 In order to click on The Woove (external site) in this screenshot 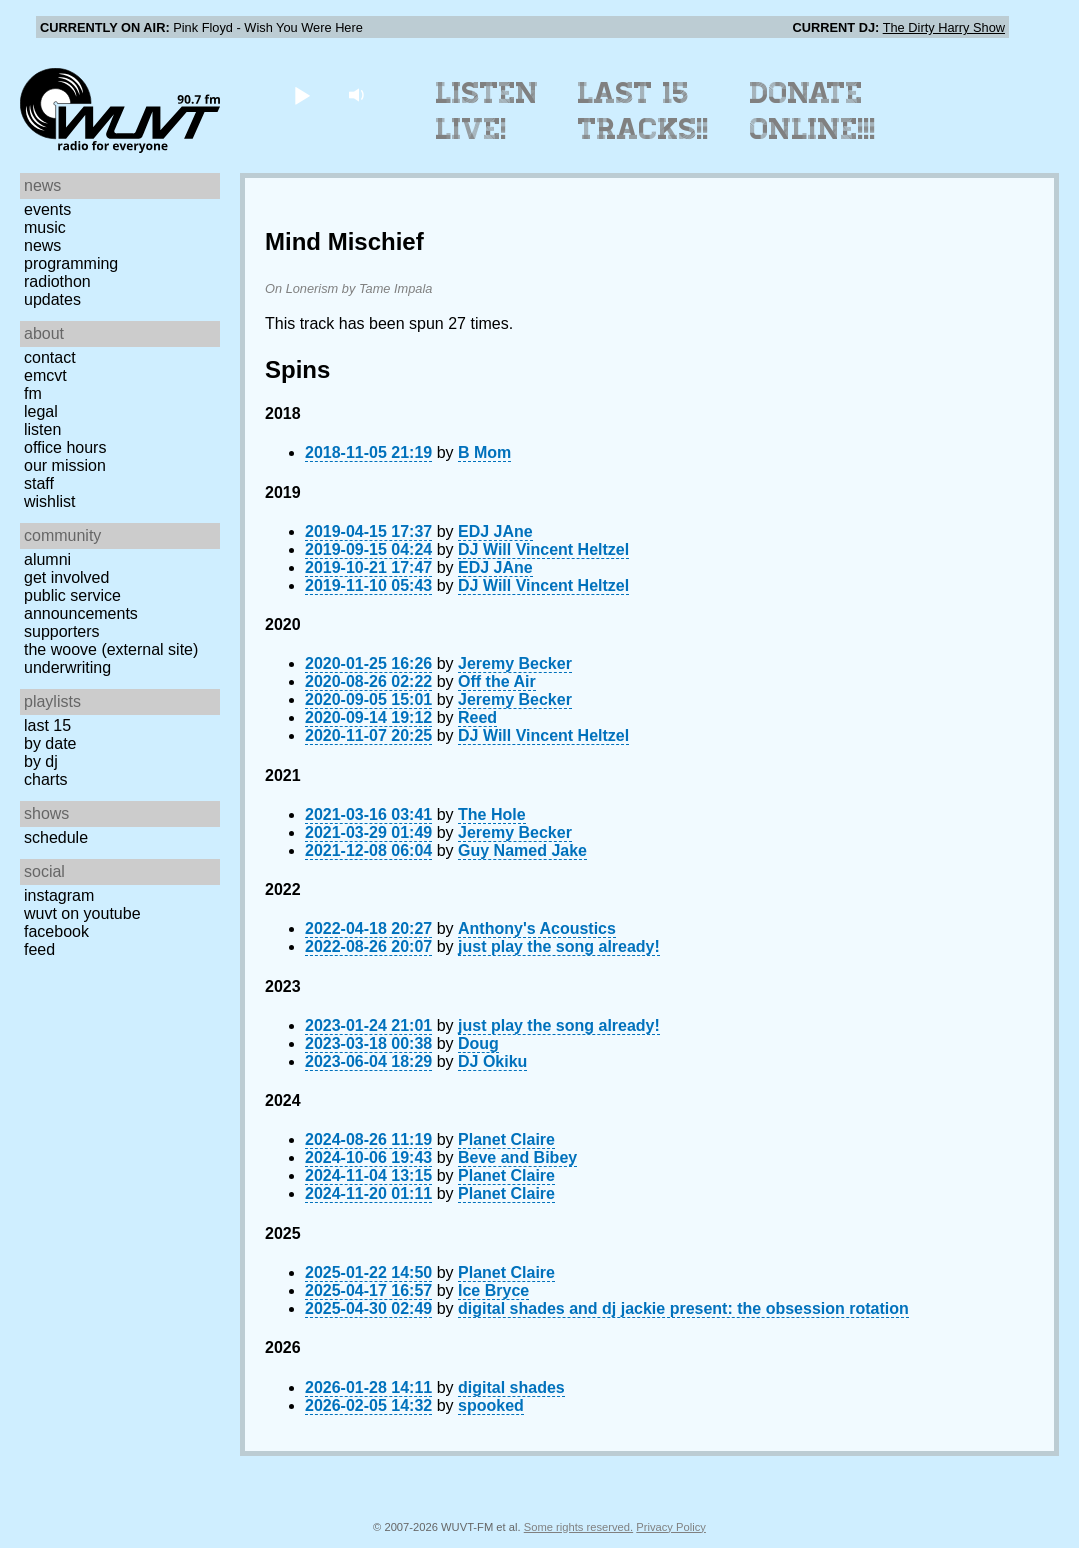, I will do `click(111, 649)`.